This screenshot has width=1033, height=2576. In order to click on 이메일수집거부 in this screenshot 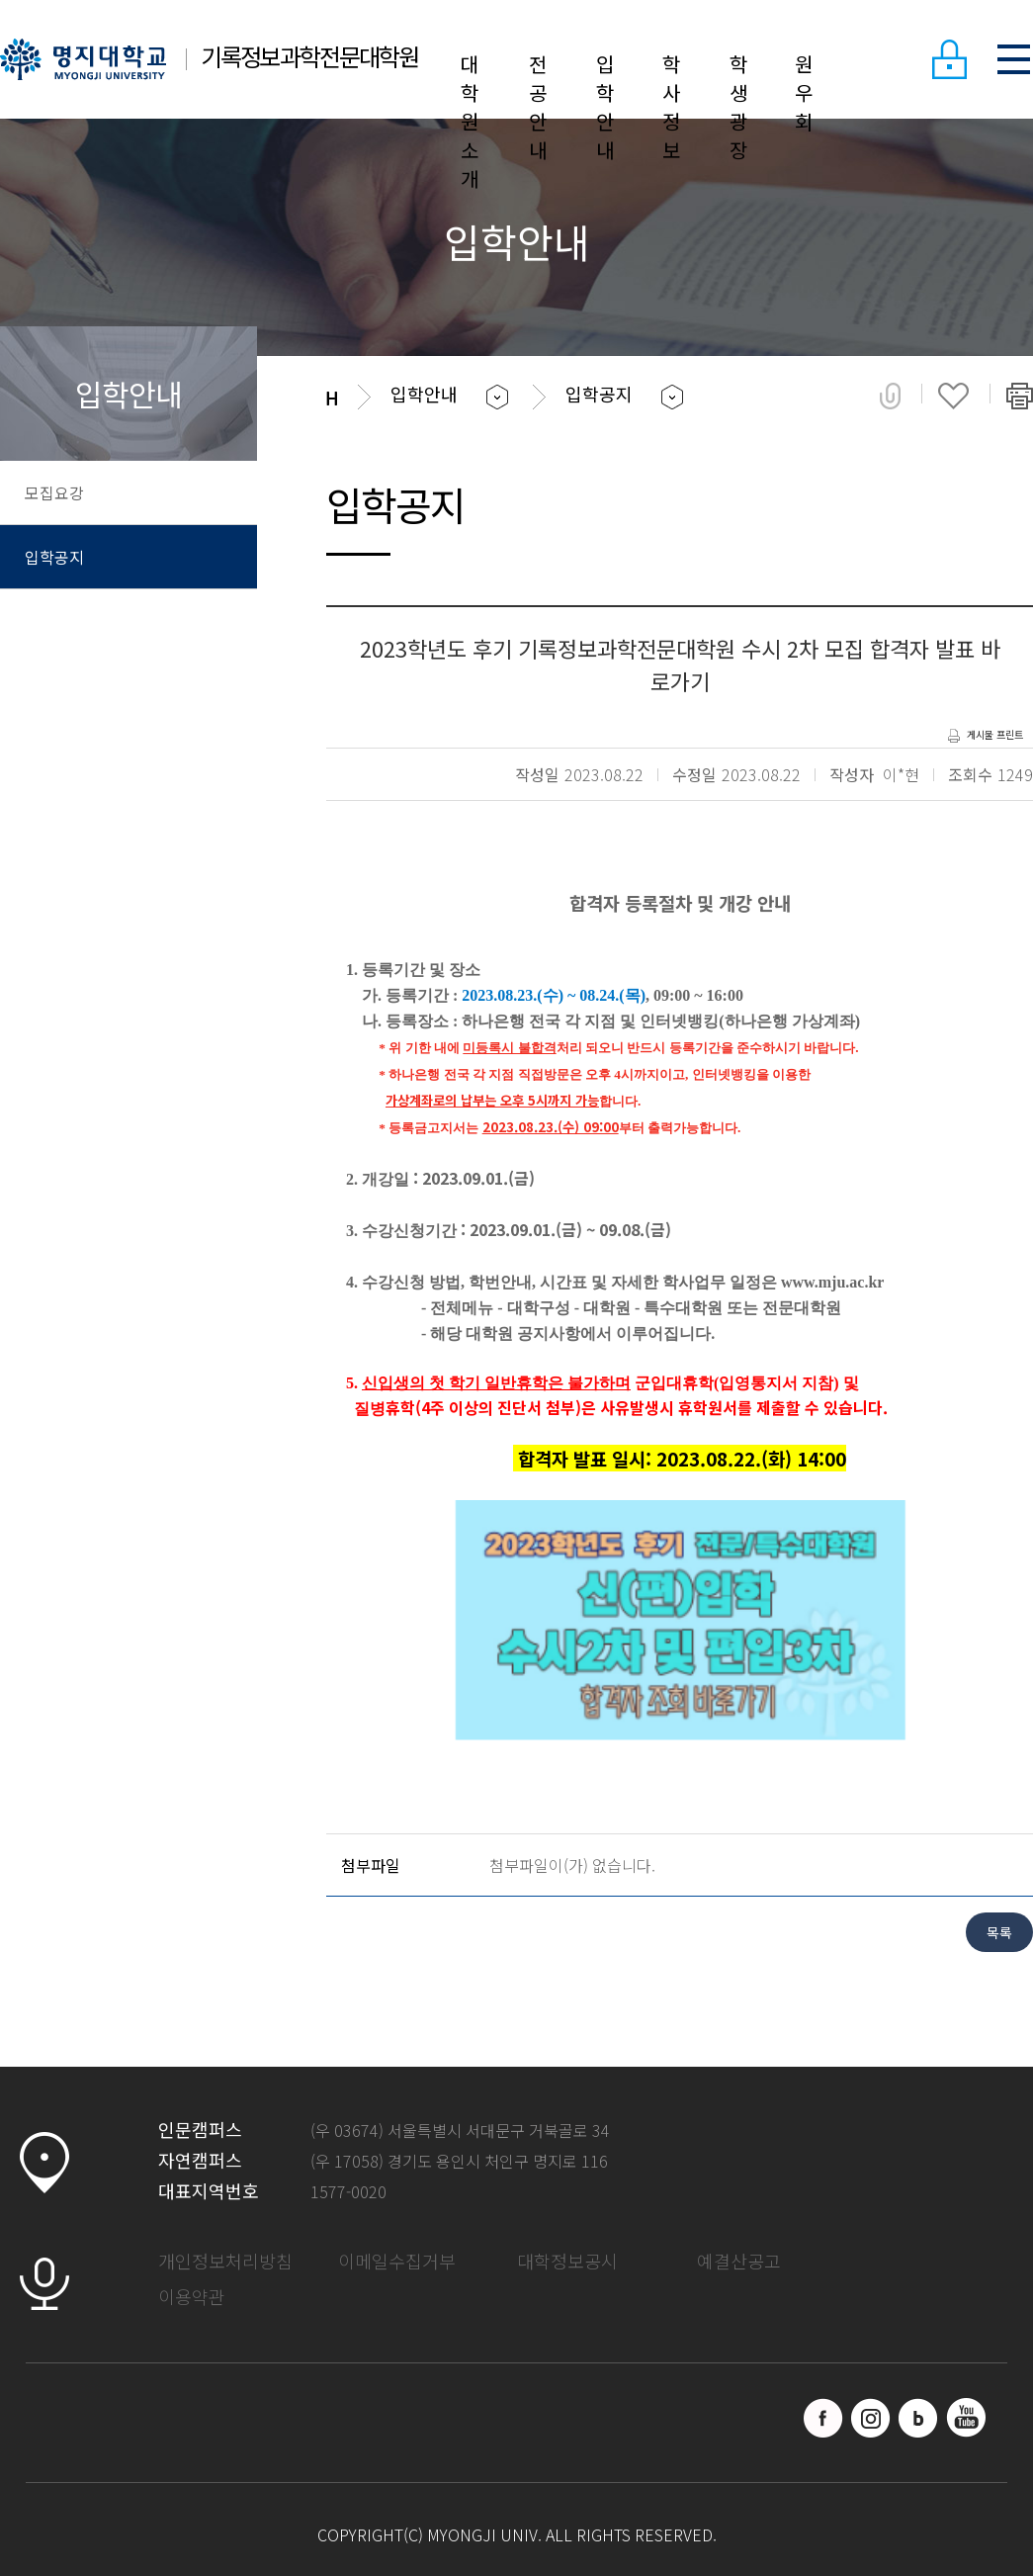, I will do `click(397, 2260)`.